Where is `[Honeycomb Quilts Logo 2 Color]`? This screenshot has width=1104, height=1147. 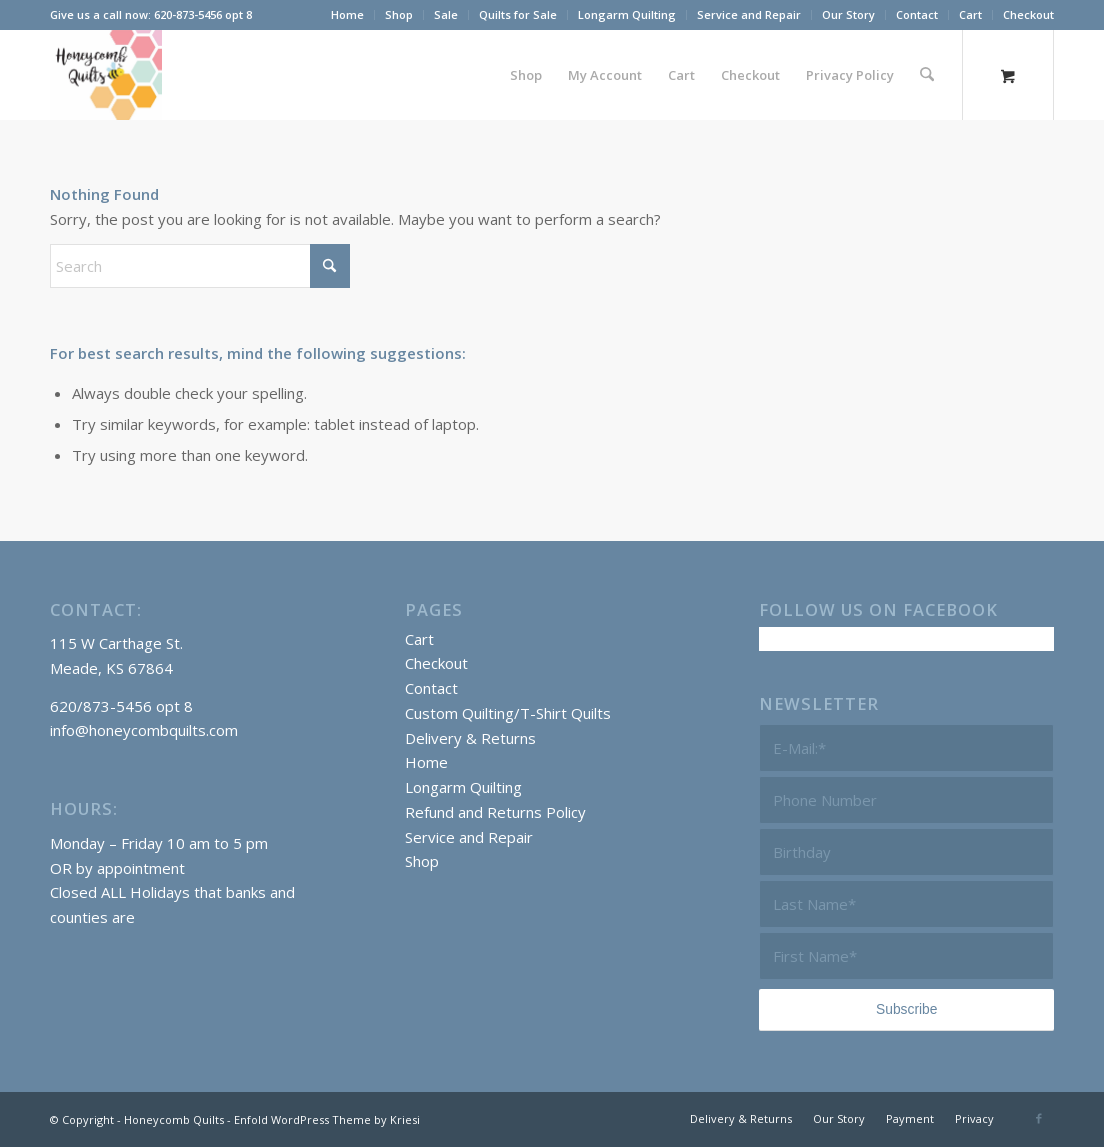 [Honeycomb Quilts Logo 2 Color] is located at coordinates (106, 75).